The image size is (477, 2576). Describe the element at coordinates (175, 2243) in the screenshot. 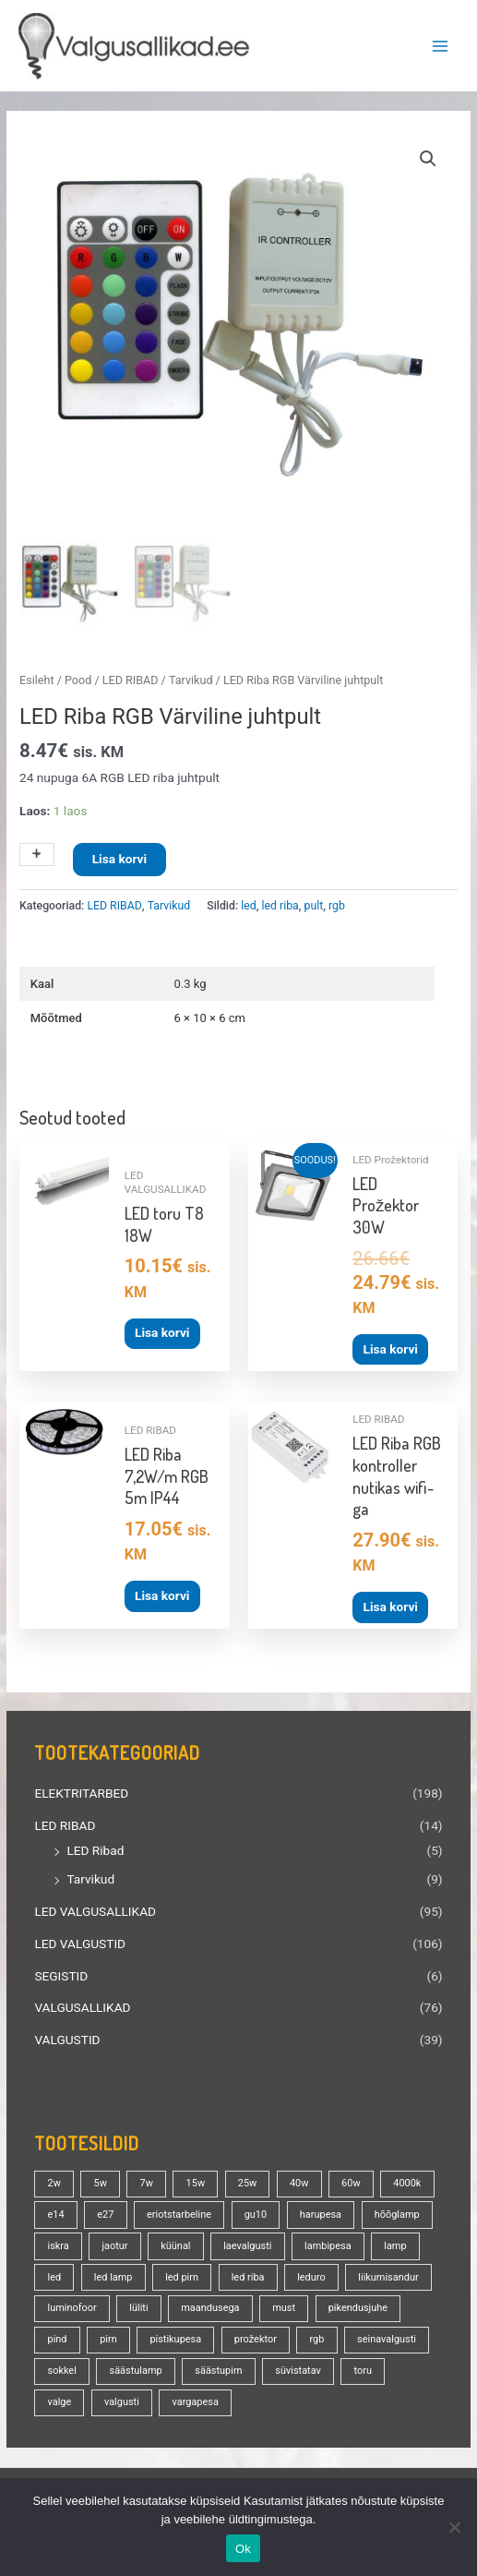

I see `küünal [küünal (14 toodet)]` at that location.